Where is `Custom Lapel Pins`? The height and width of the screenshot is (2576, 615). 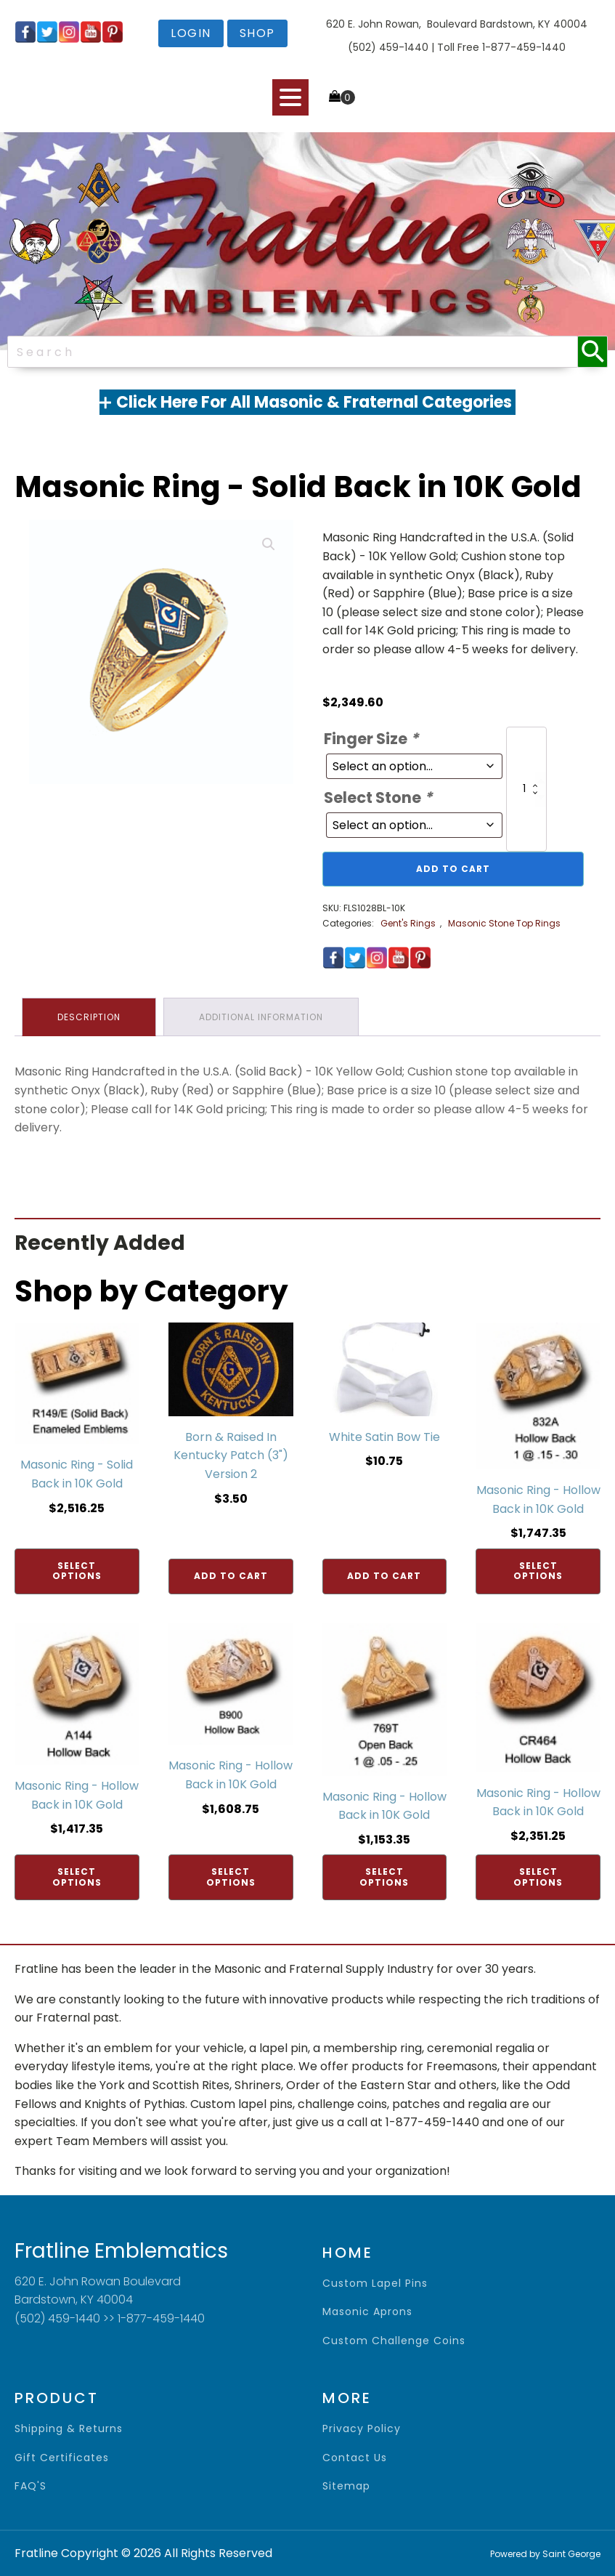
Custom Lapel Pins is located at coordinates (375, 2283).